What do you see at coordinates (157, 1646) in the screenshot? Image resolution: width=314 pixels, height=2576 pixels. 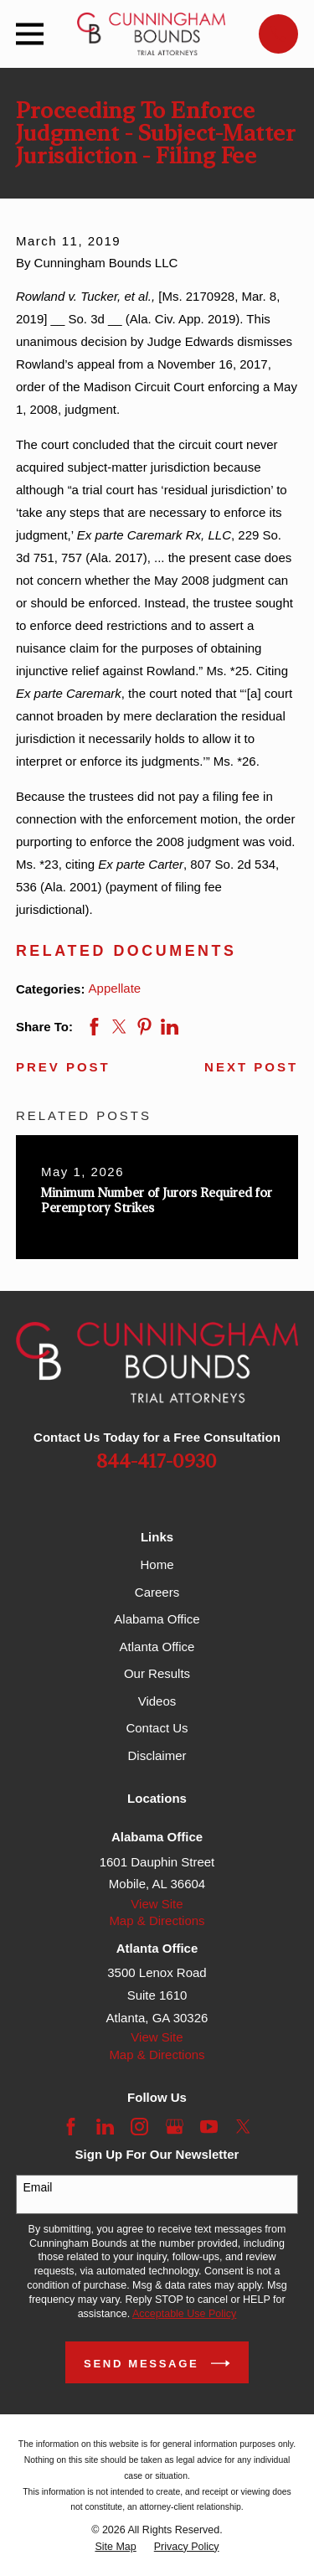 I see `Atlanta Office` at bounding box center [157, 1646].